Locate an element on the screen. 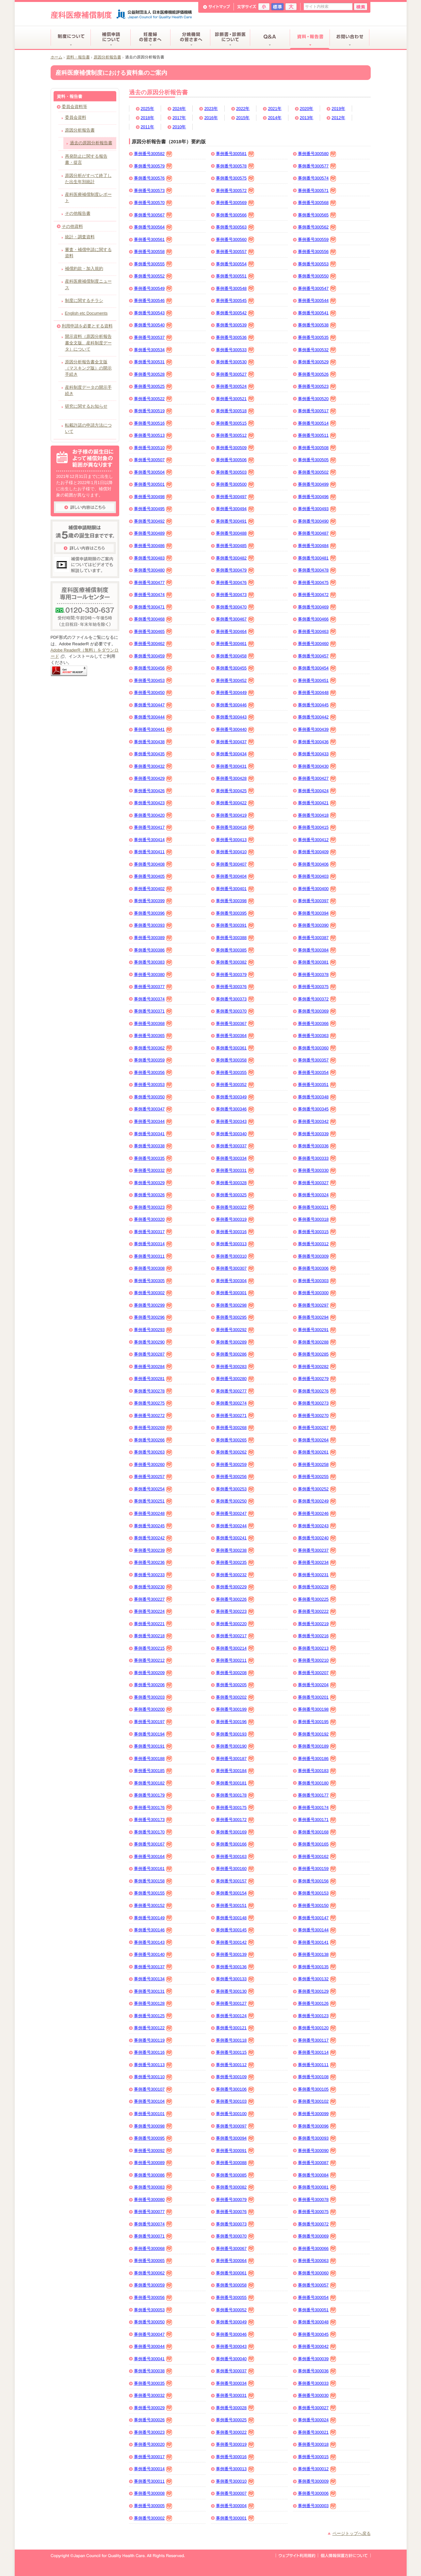 The height and width of the screenshot is (2576, 421). 事例番号300298 is located at coordinates (235, 1306).